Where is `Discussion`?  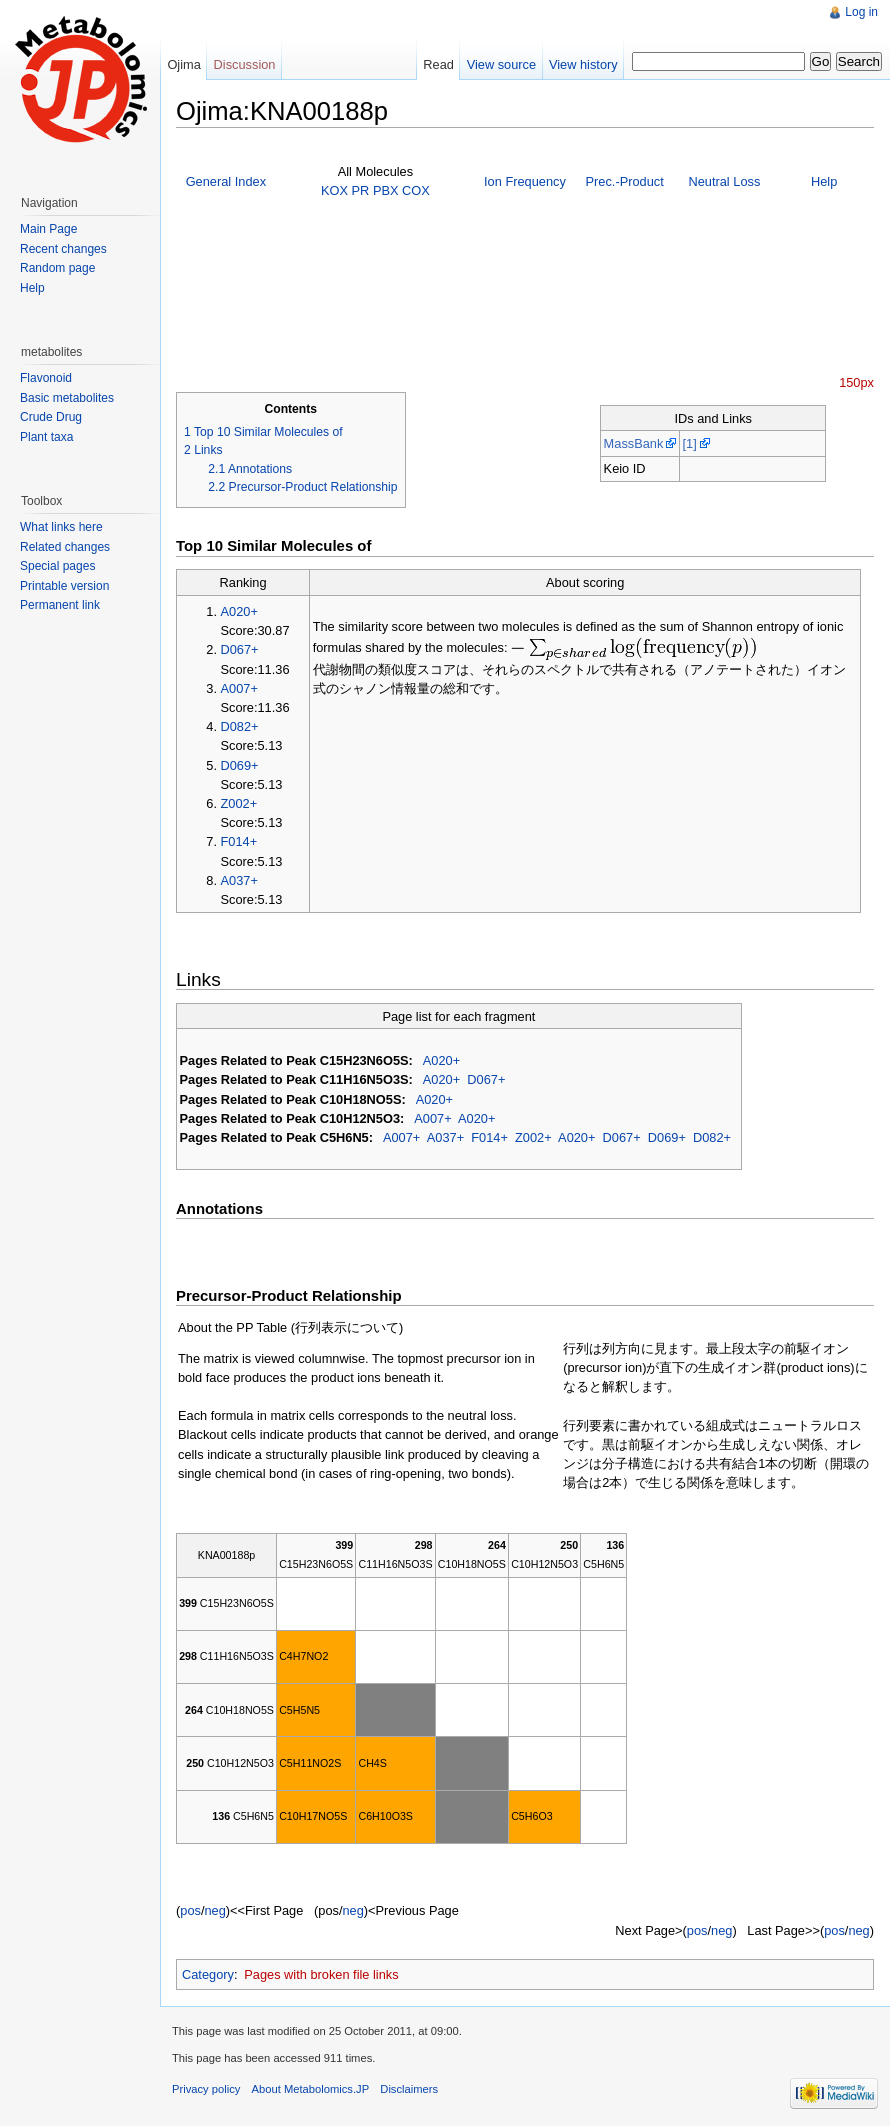 Discussion is located at coordinates (245, 64).